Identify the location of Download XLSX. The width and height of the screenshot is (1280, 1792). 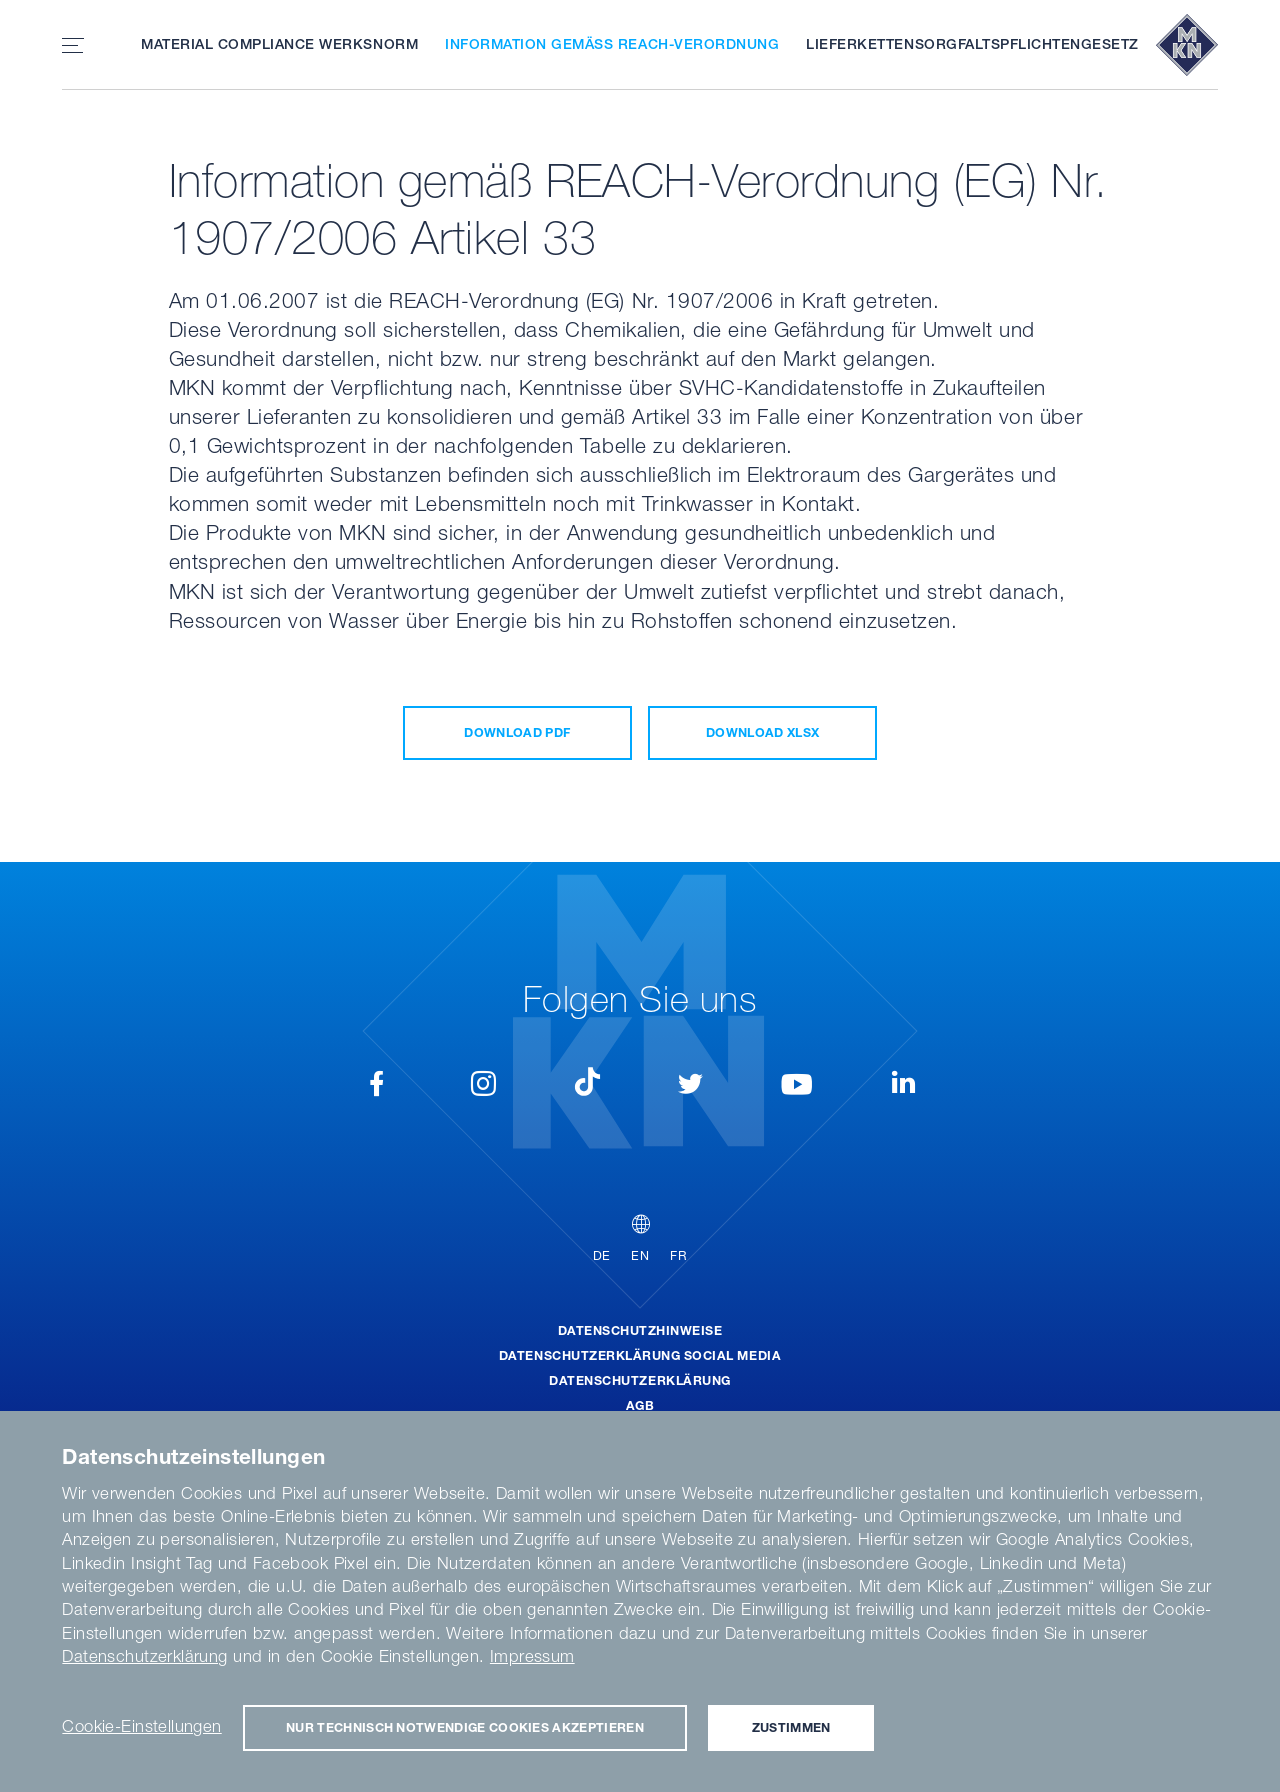
(762, 732).